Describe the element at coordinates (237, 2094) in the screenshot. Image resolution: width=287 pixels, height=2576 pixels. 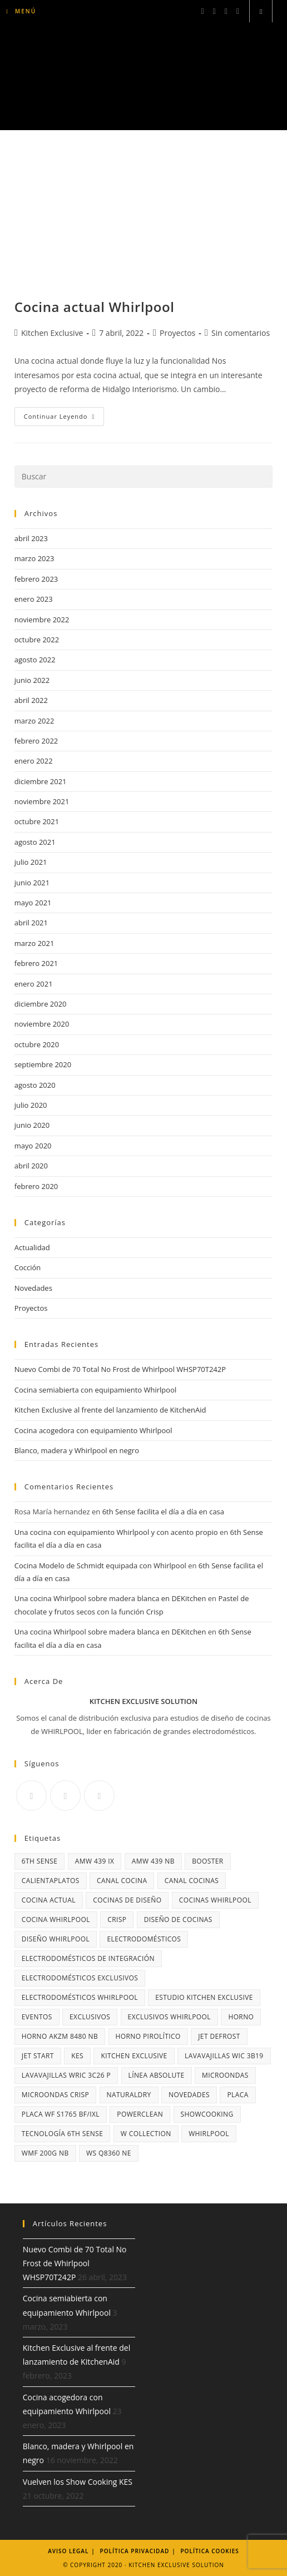
I see `placa [placa (3 elementos)]` at that location.